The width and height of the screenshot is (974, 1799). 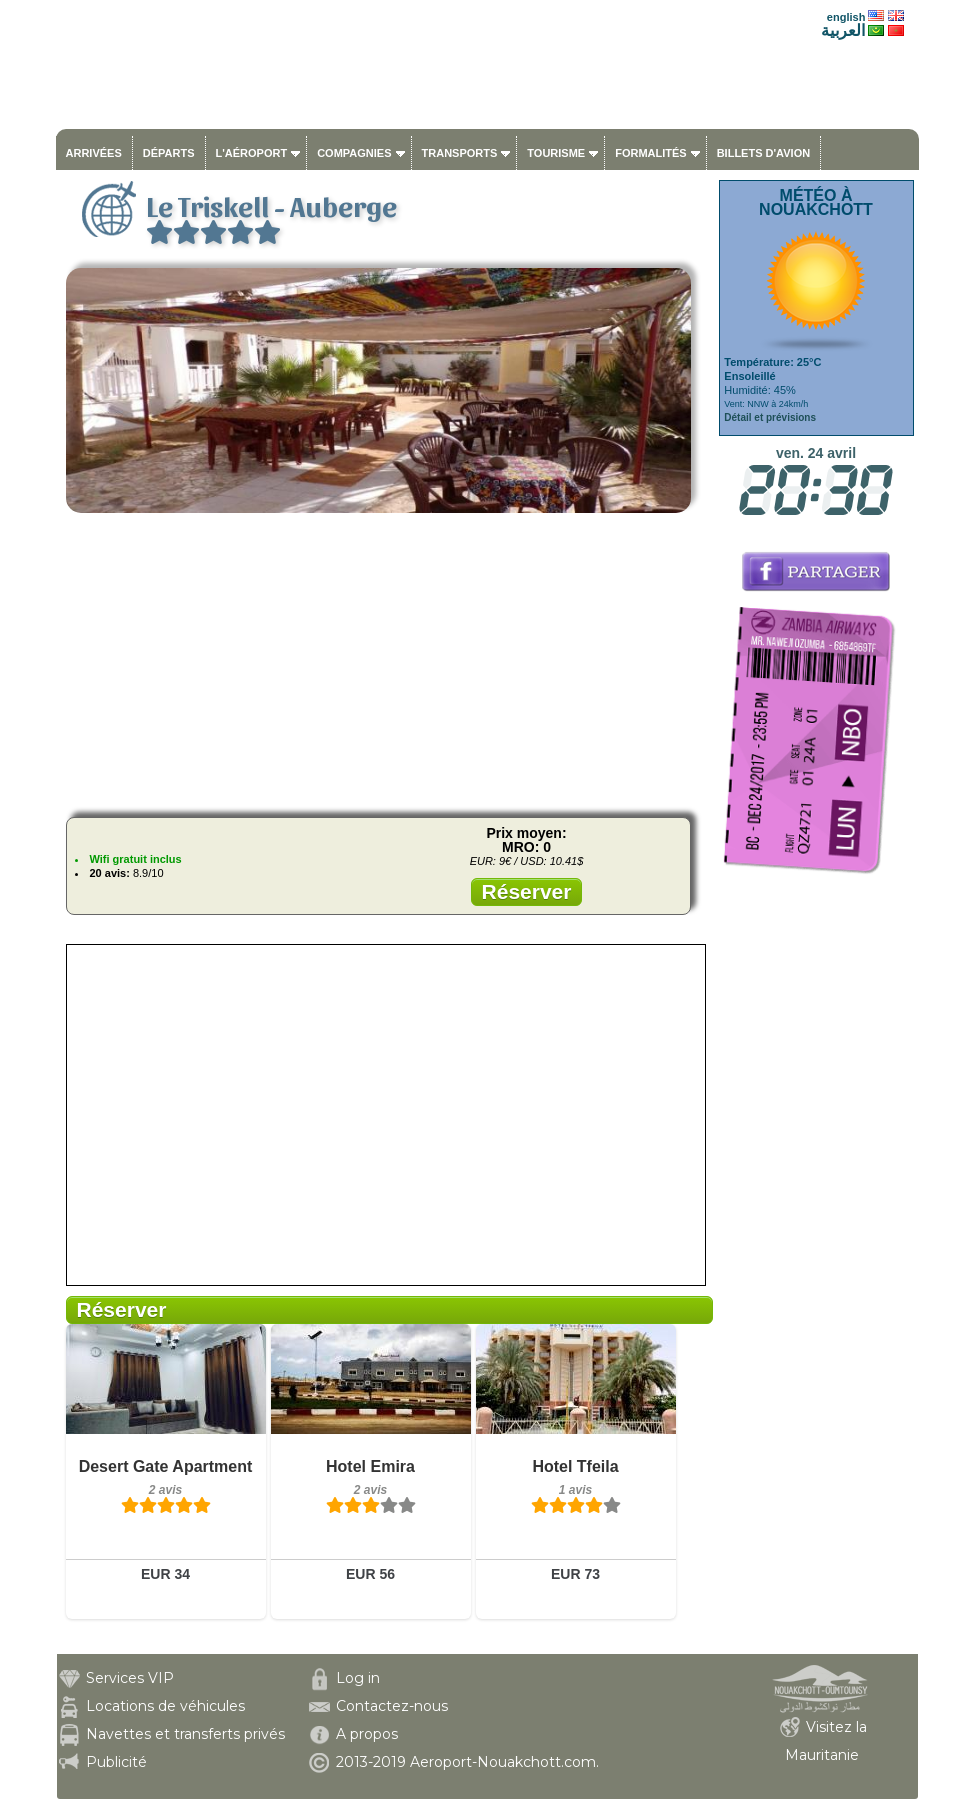 What do you see at coordinates (252, 153) in the screenshot?
I see `L'aéroport` at bounding box center [252, 153].